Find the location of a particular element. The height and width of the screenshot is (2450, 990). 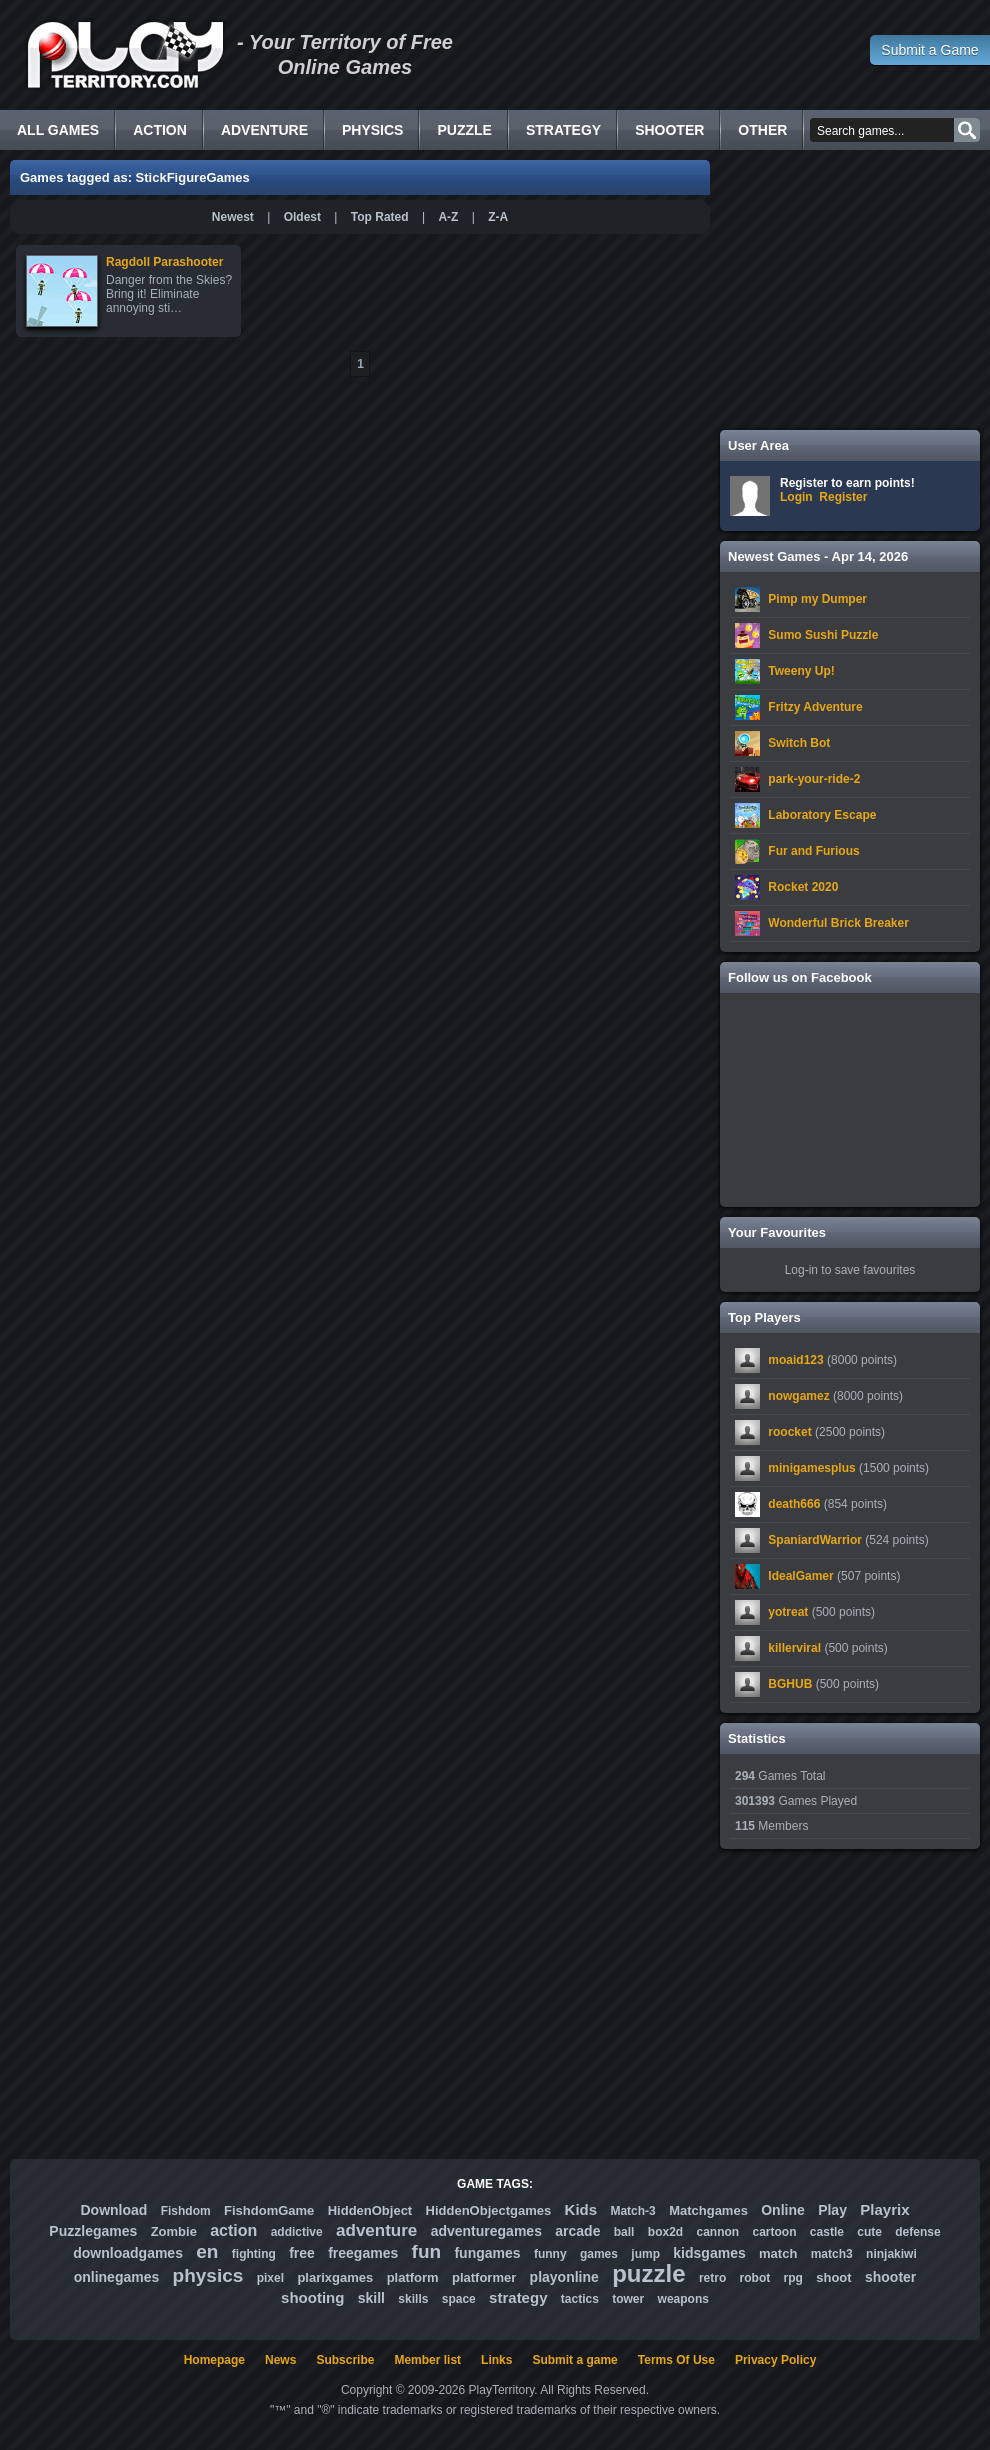

physics is located at coordinates (208, 2275).